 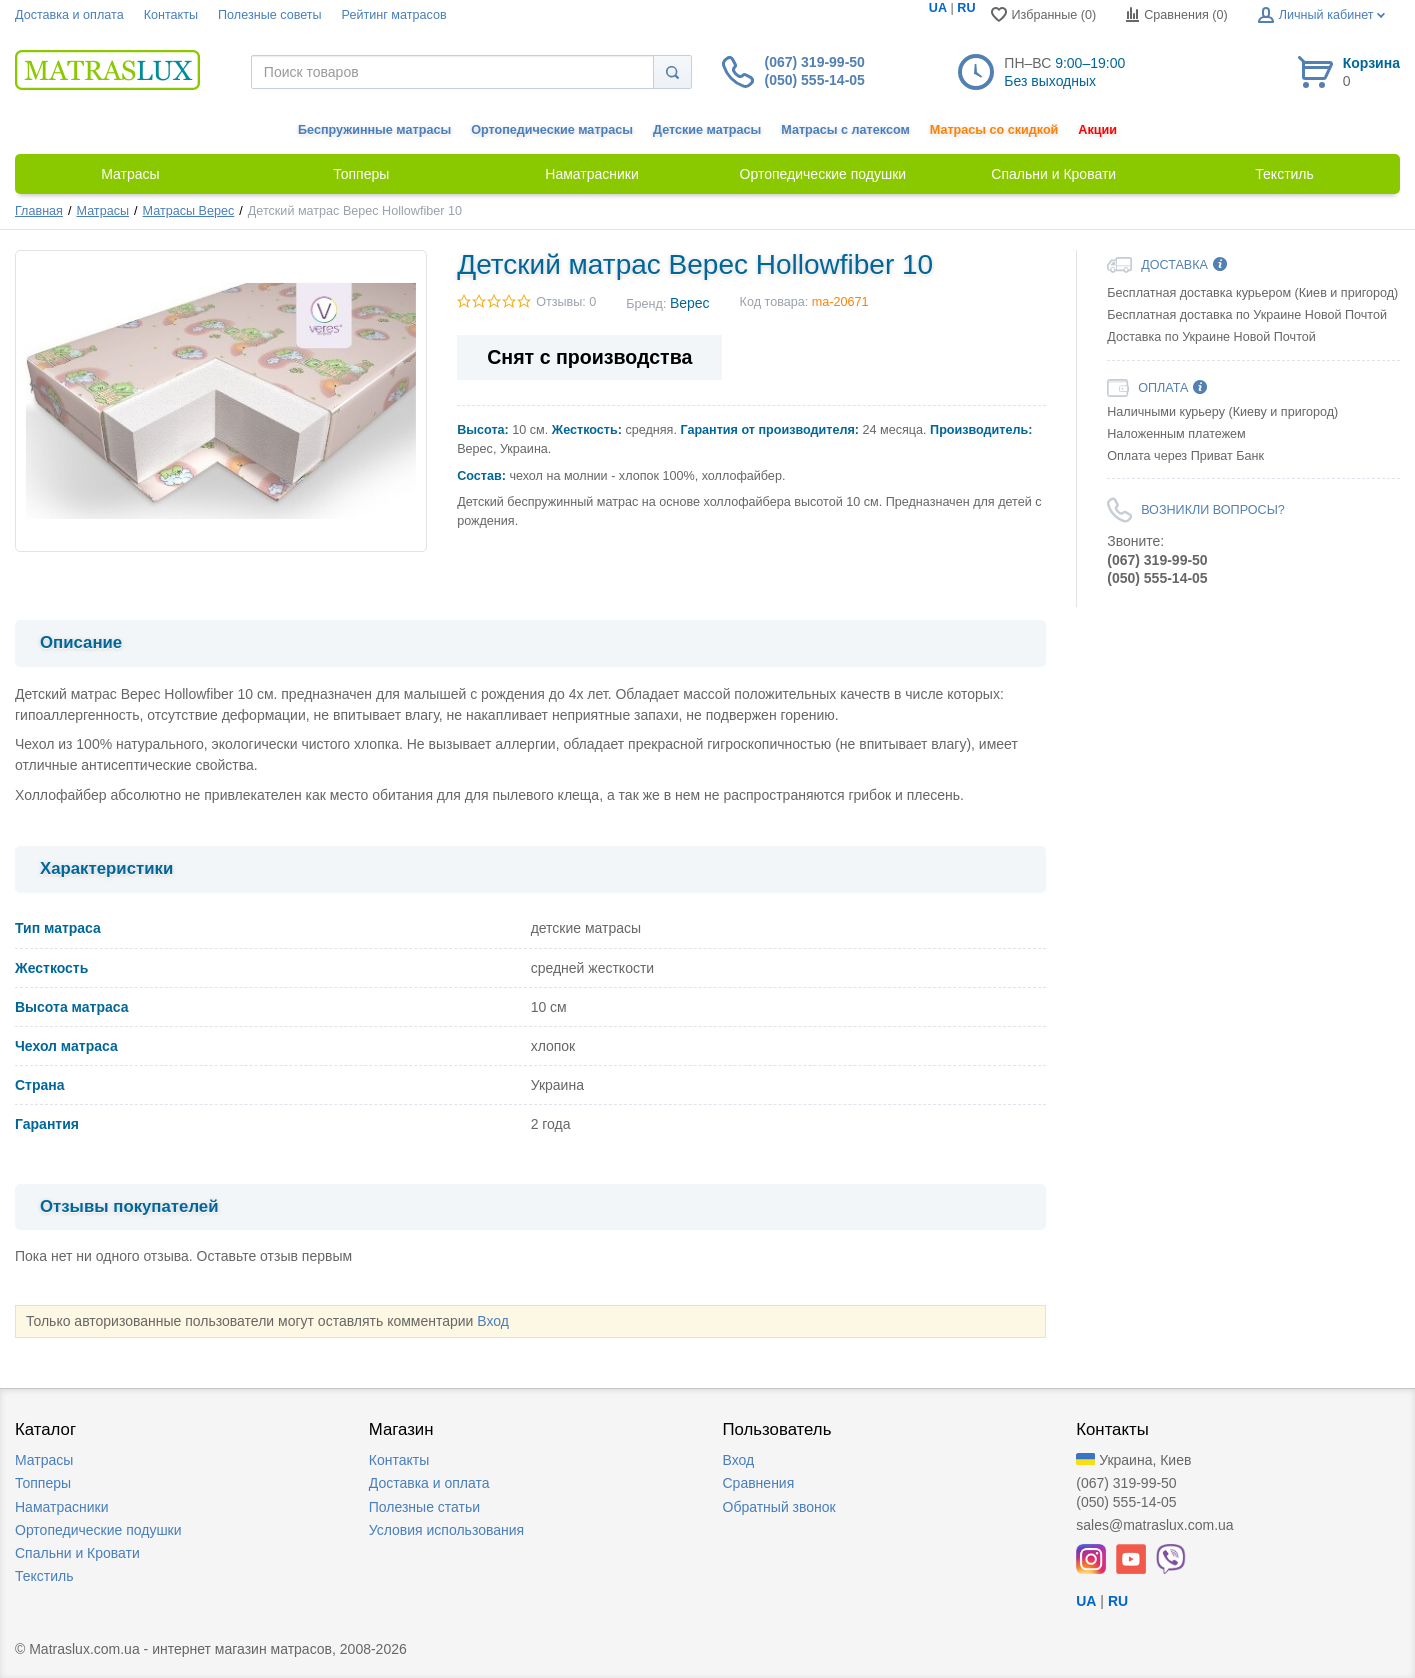 I want to click on Матрасы со скидкой, so click(x=994, y=130).